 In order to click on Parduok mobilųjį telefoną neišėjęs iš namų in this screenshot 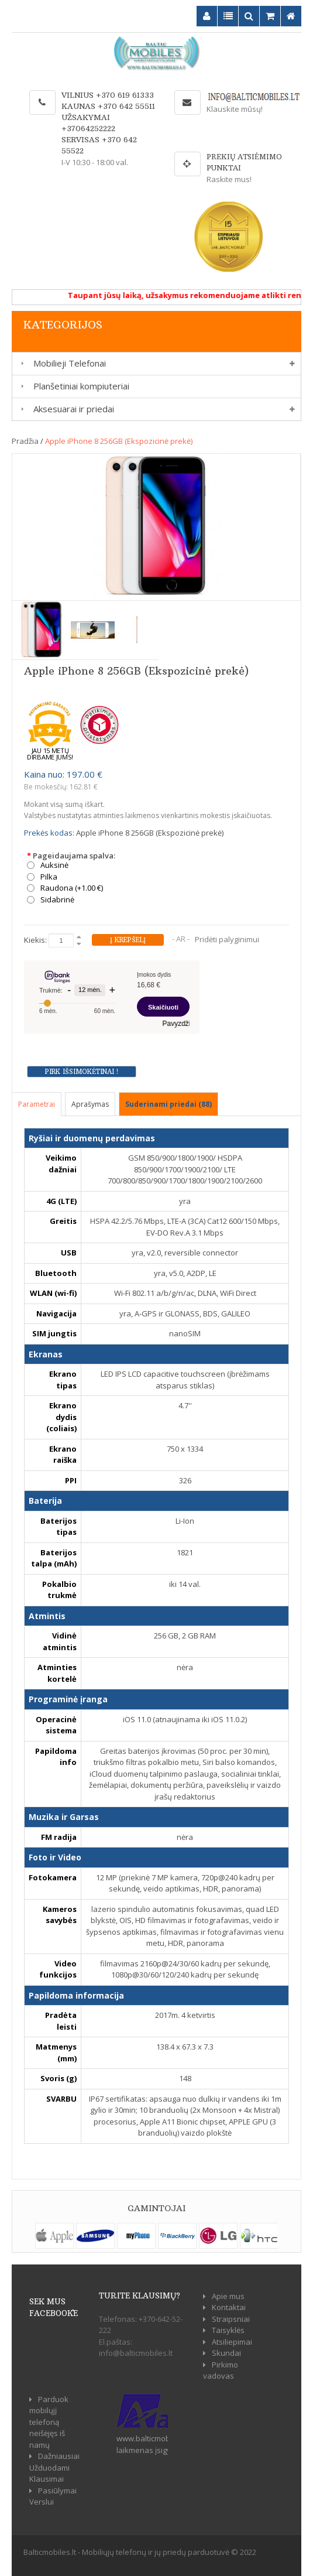, I will do `click(48, 2422)`.